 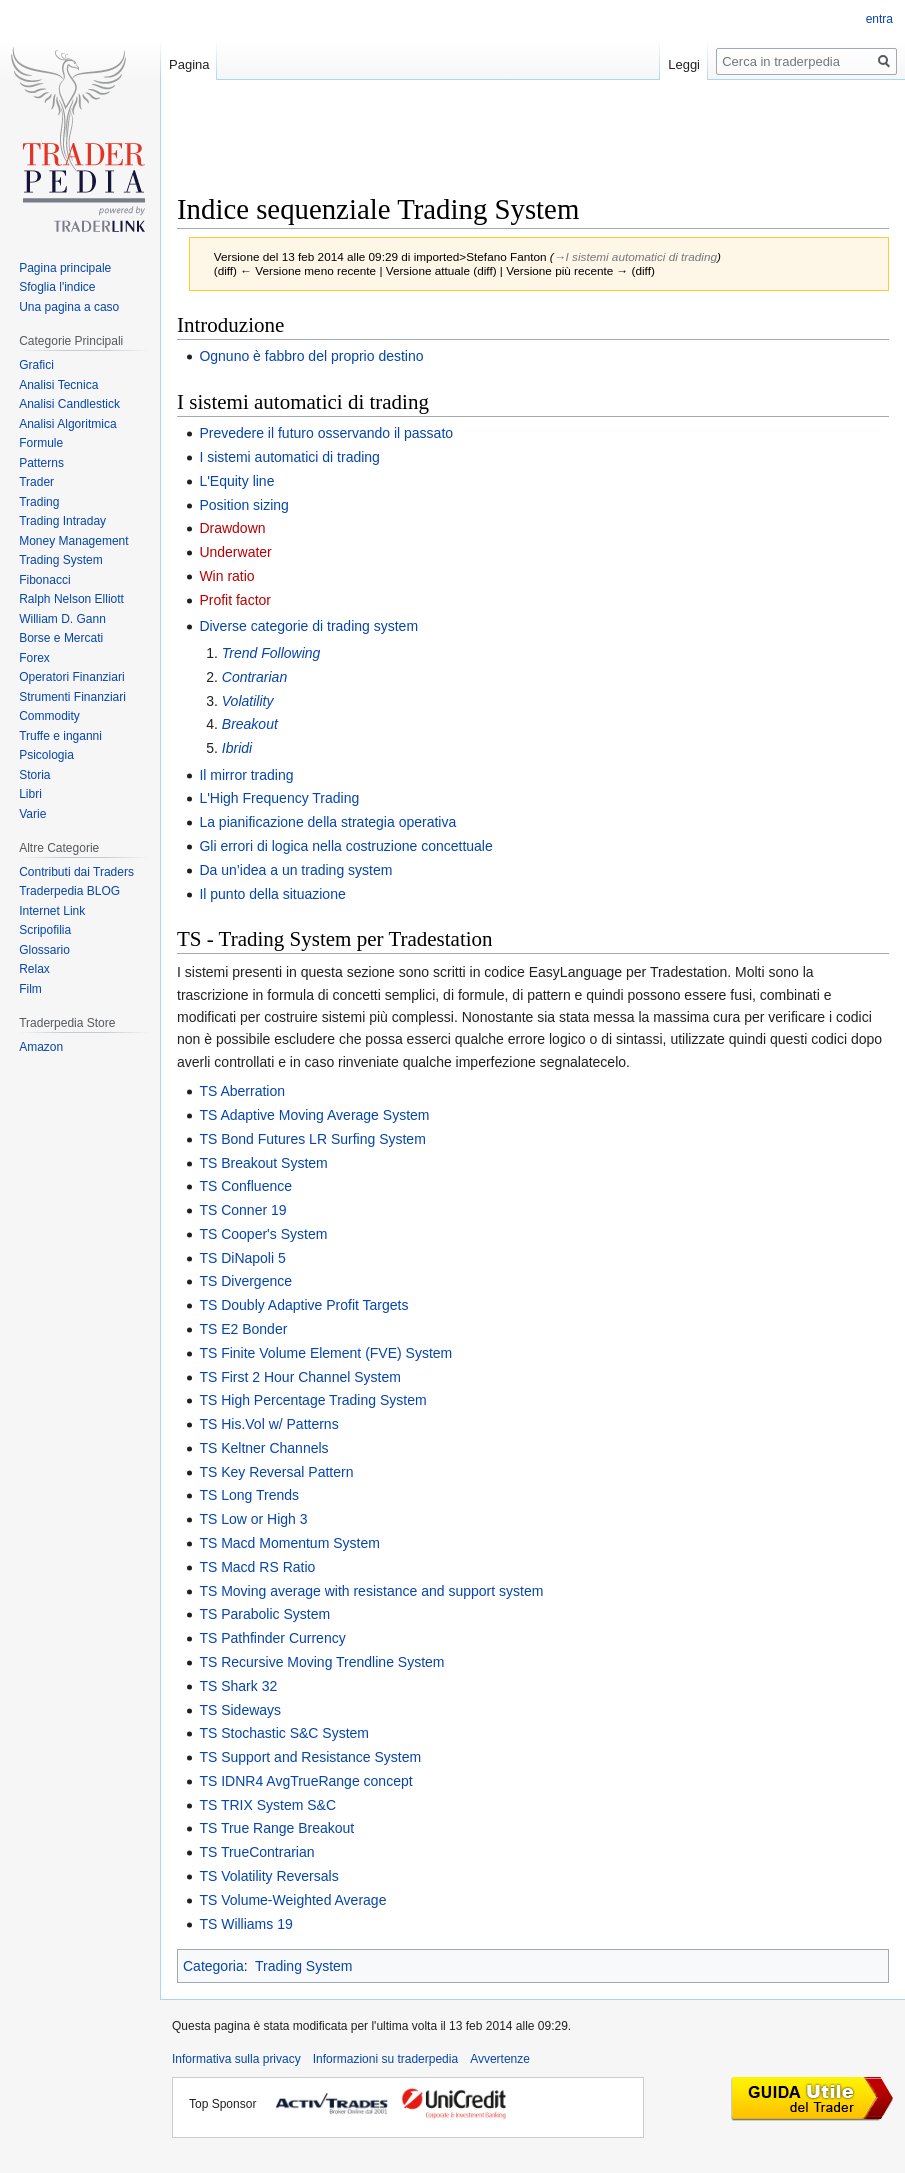 What do you see at coordinates (58, 385) in the screenshot?
I see `Analisi Tecnica` at bounding box center [58, 385].